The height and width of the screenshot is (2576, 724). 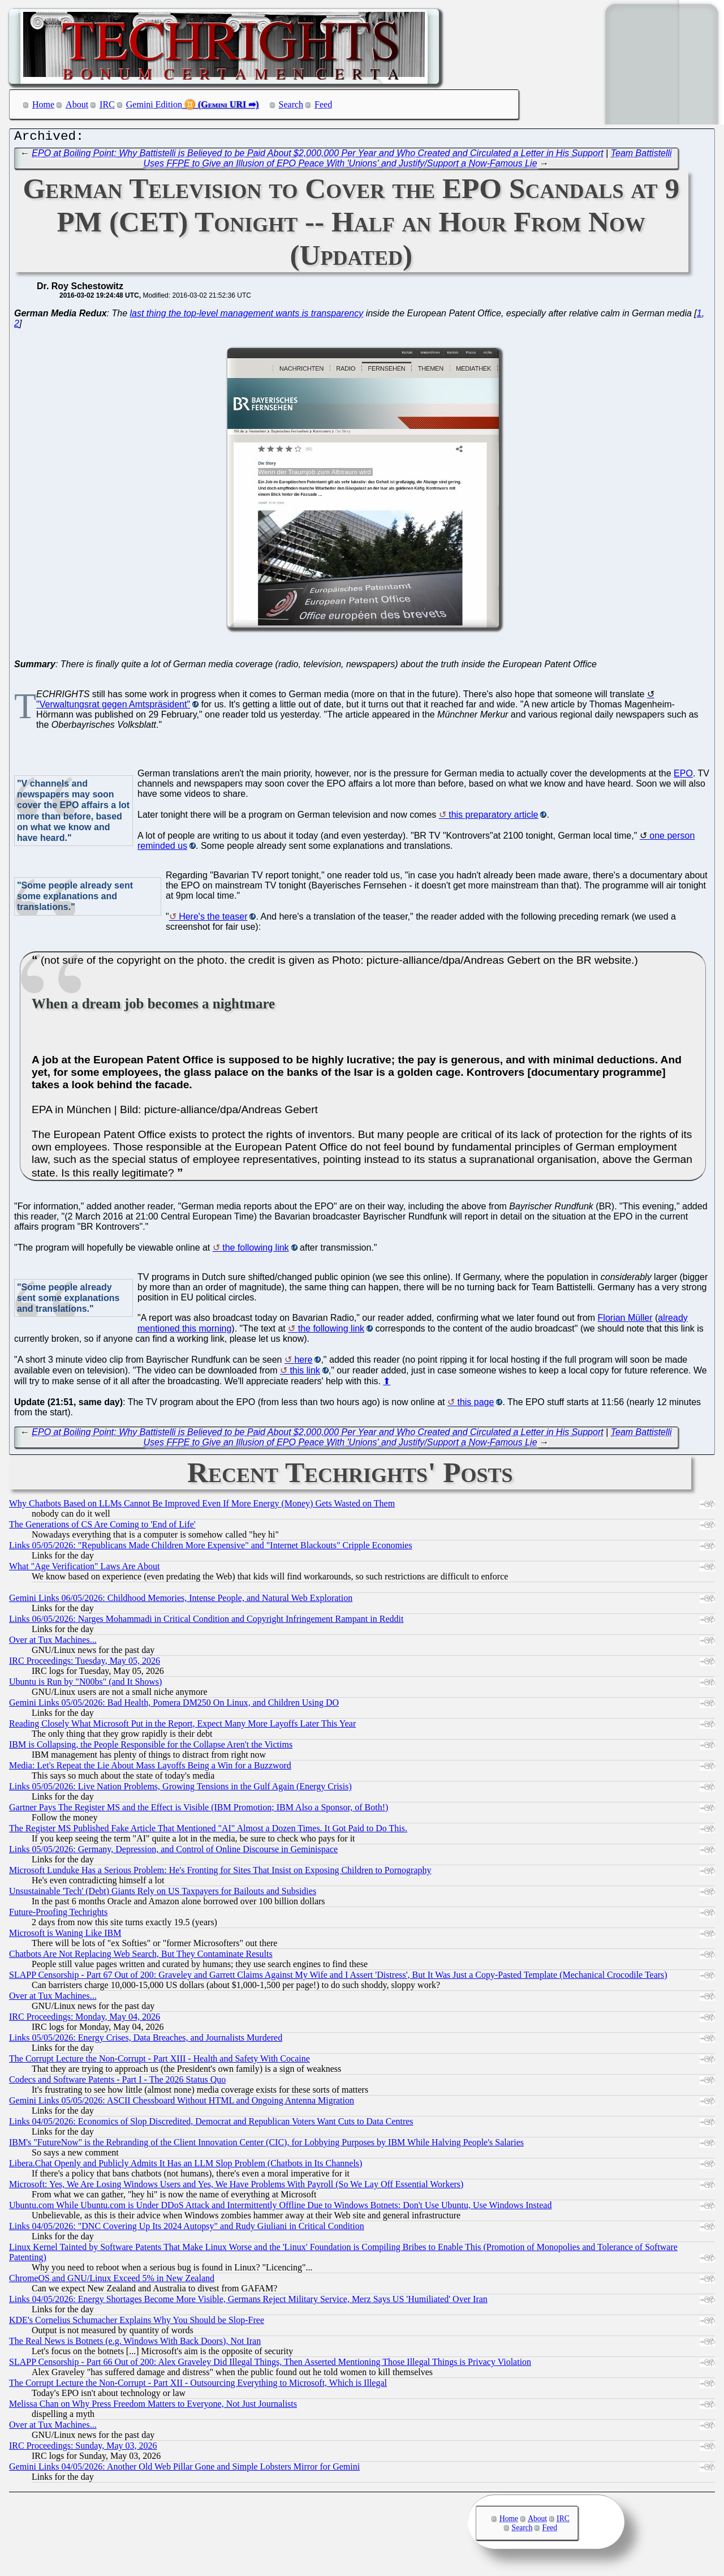 What do you see at coordinates (185, 2166) in the screenshot?
I see `Libera.​Chat Openly and Publicly Admits It Has an LLM Slop Problem (Chatbots in Its Channels)` at bounding box center [185, 2166].